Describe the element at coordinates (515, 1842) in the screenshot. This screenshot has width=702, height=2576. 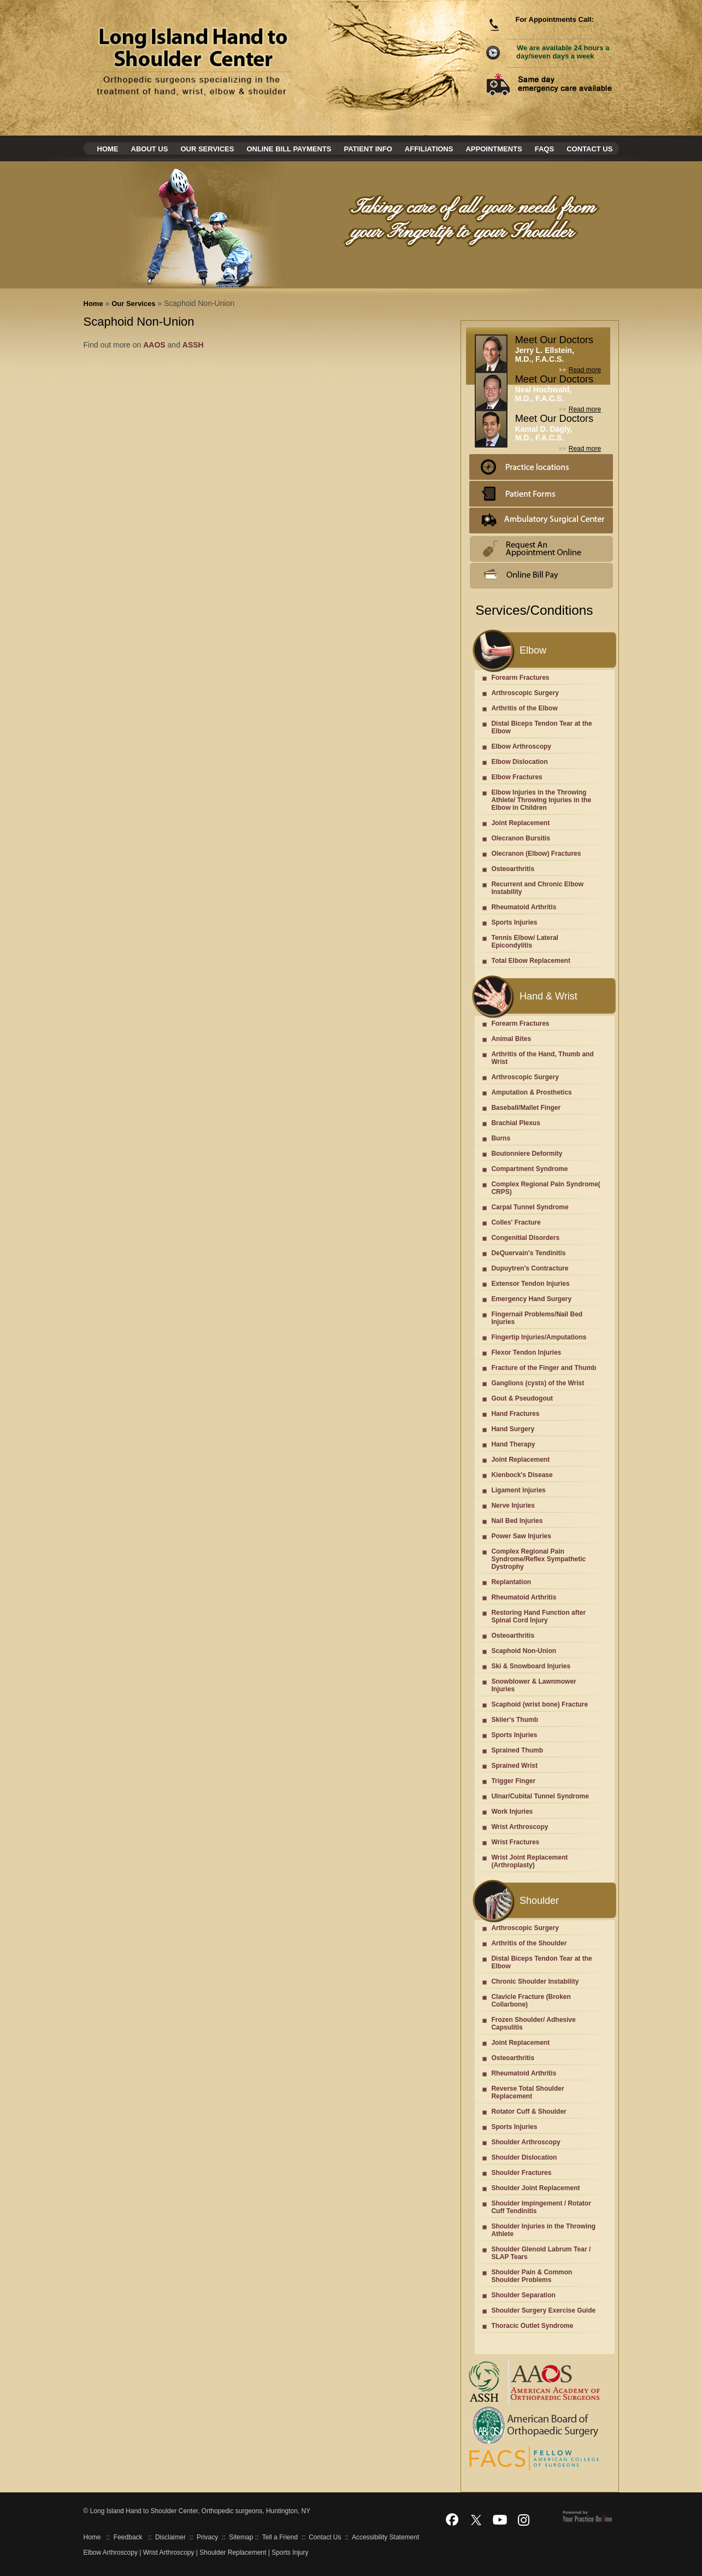
I see `Wrist Fractures` at that location.